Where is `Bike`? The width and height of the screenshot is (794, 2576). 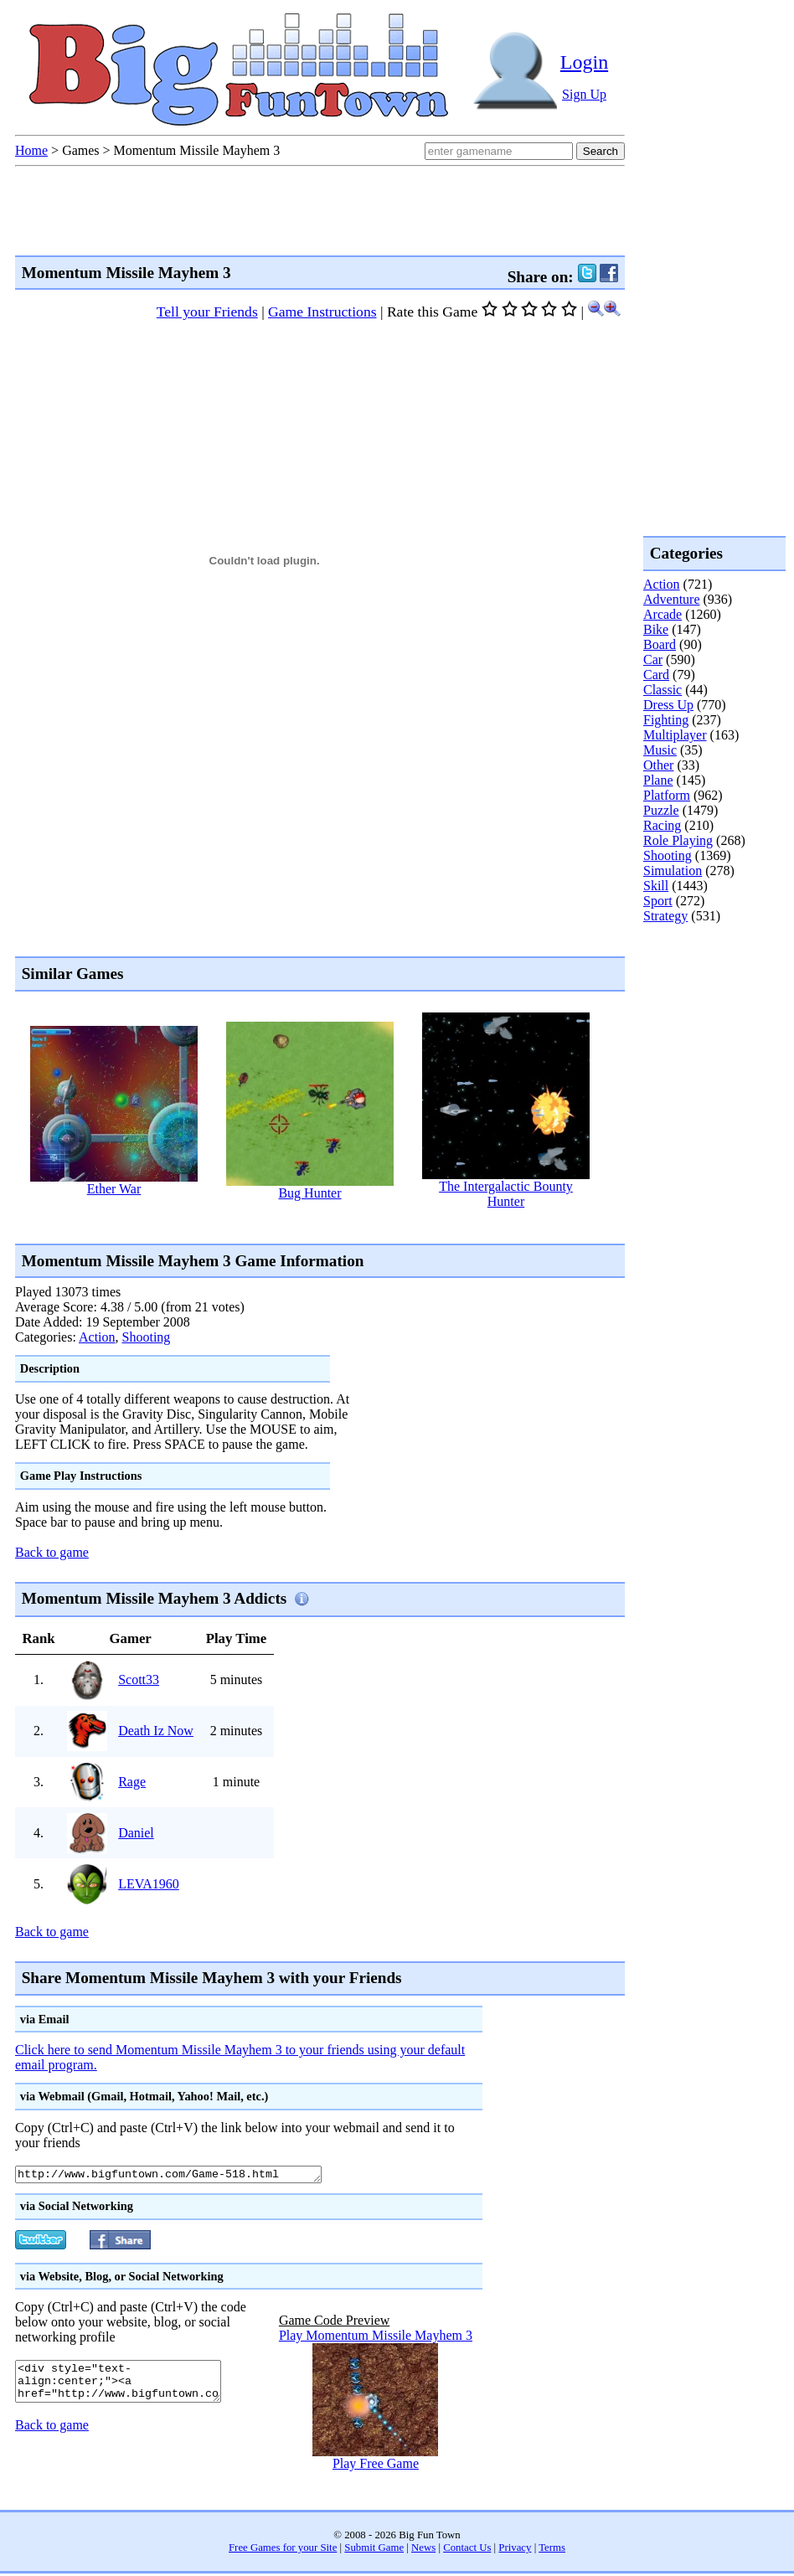 Bike is located at coordinates (655, 629).